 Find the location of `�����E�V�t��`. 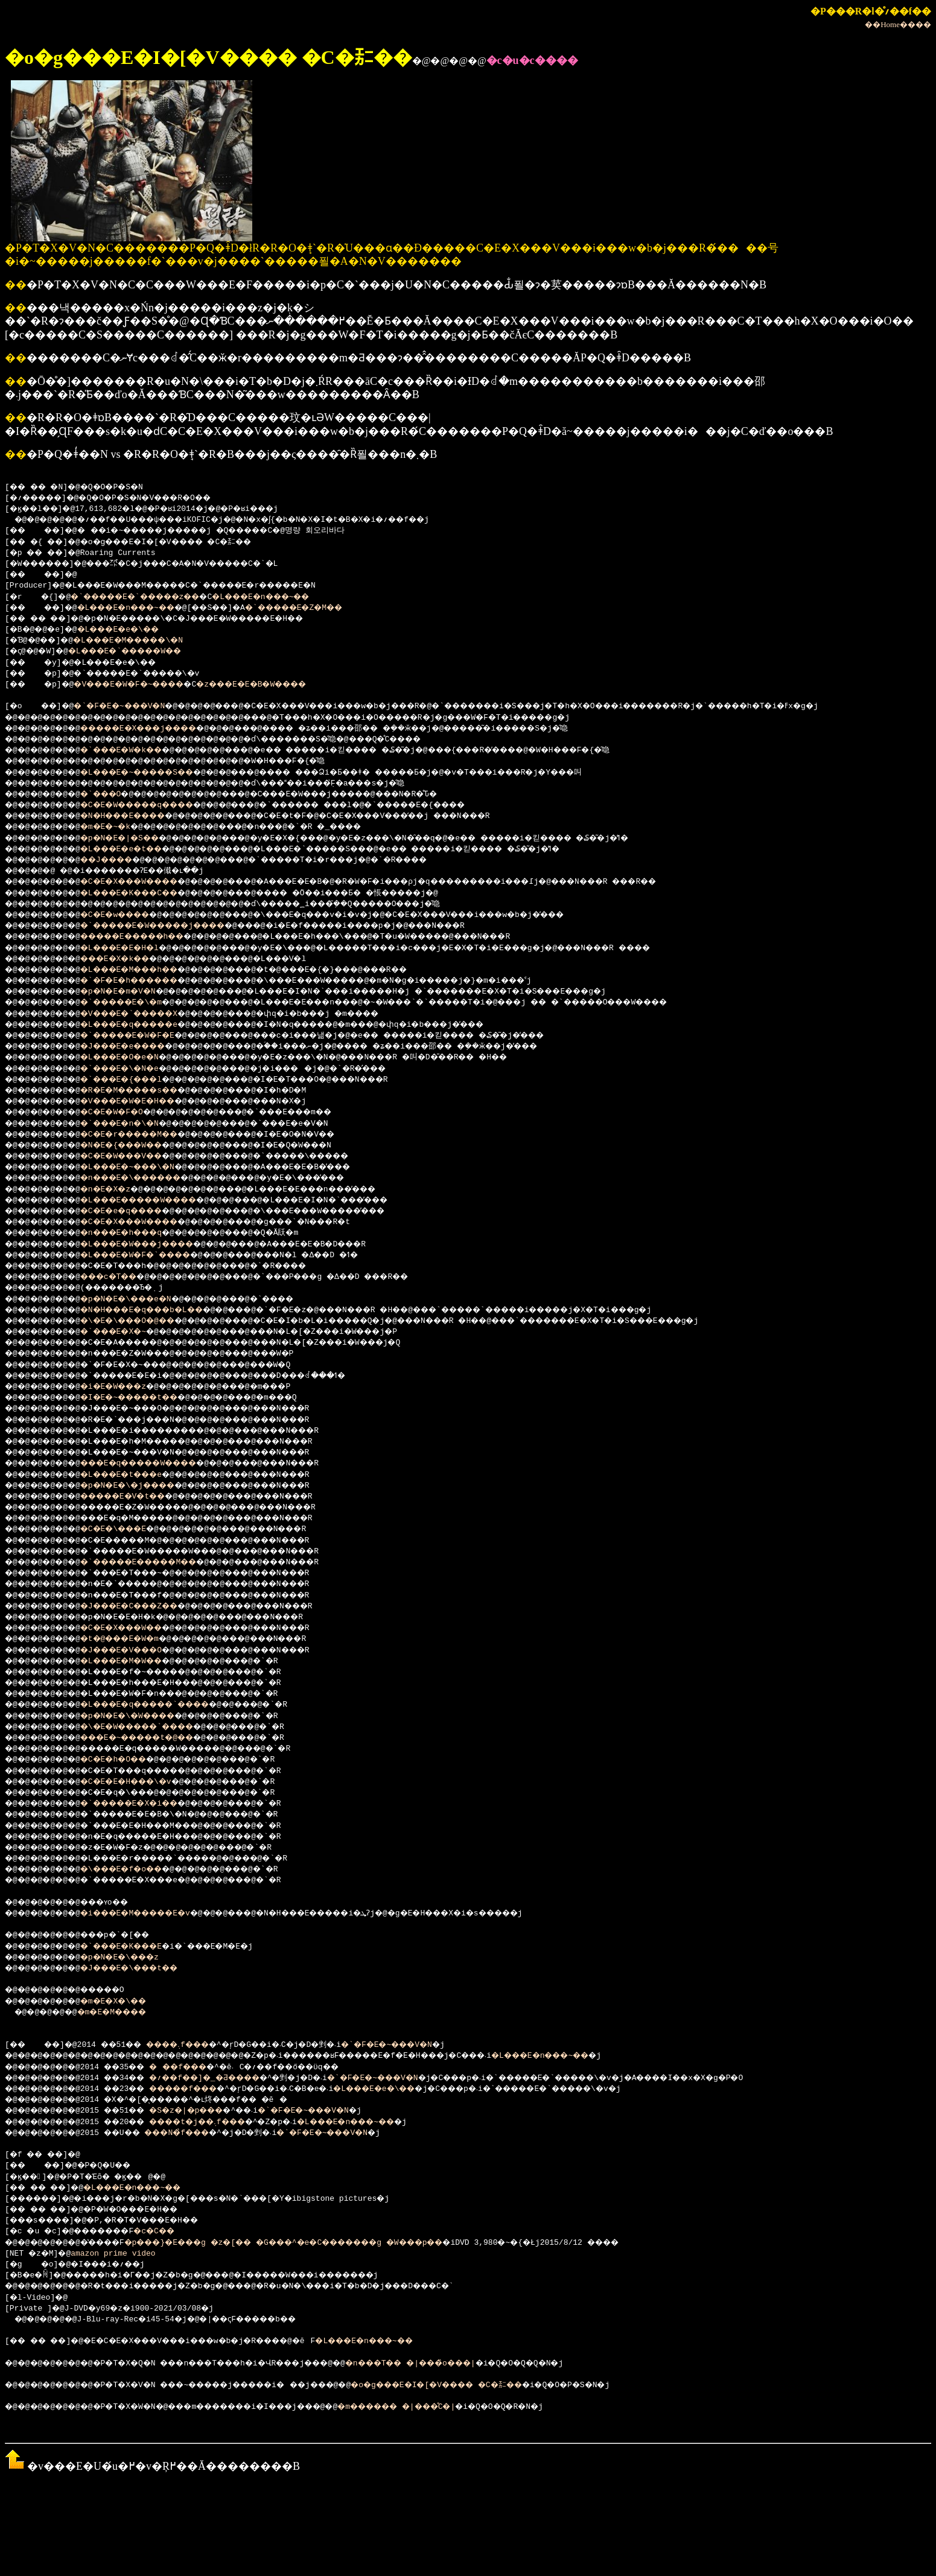

�����E�V�t�� is located at coordinates (138, 1496).